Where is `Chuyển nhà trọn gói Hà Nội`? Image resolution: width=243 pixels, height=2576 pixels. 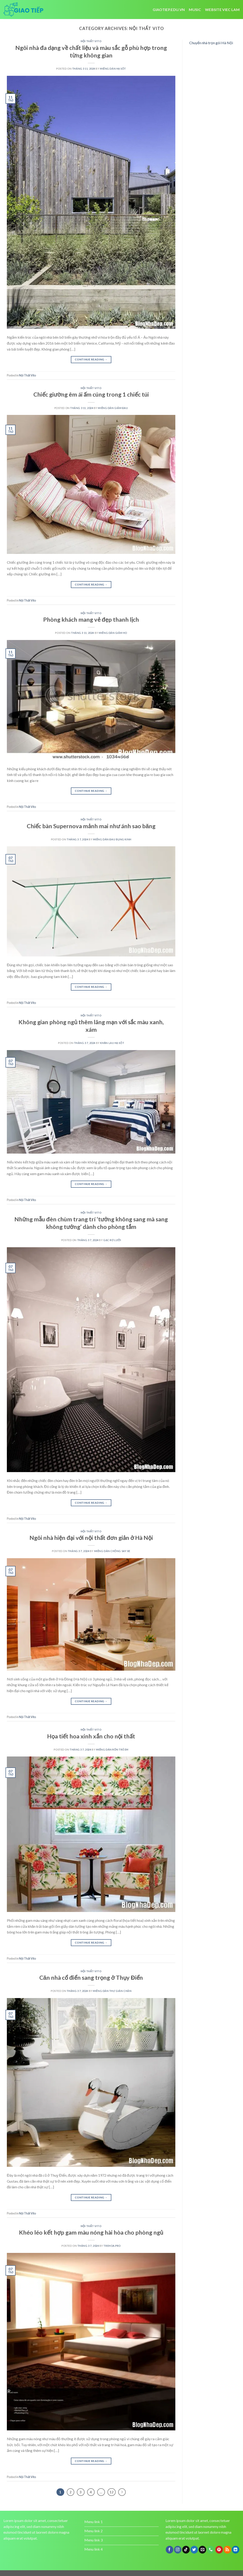
Chuyển nhà trọn gói Hà Nội is located at coordinates (211, 43).